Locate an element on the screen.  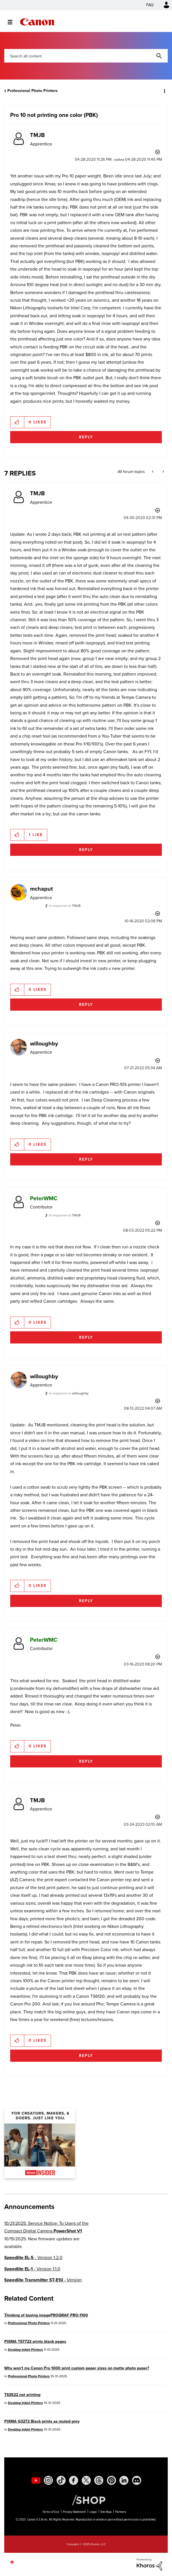
[social-pintrest] is located at coordinates (111, 2480).